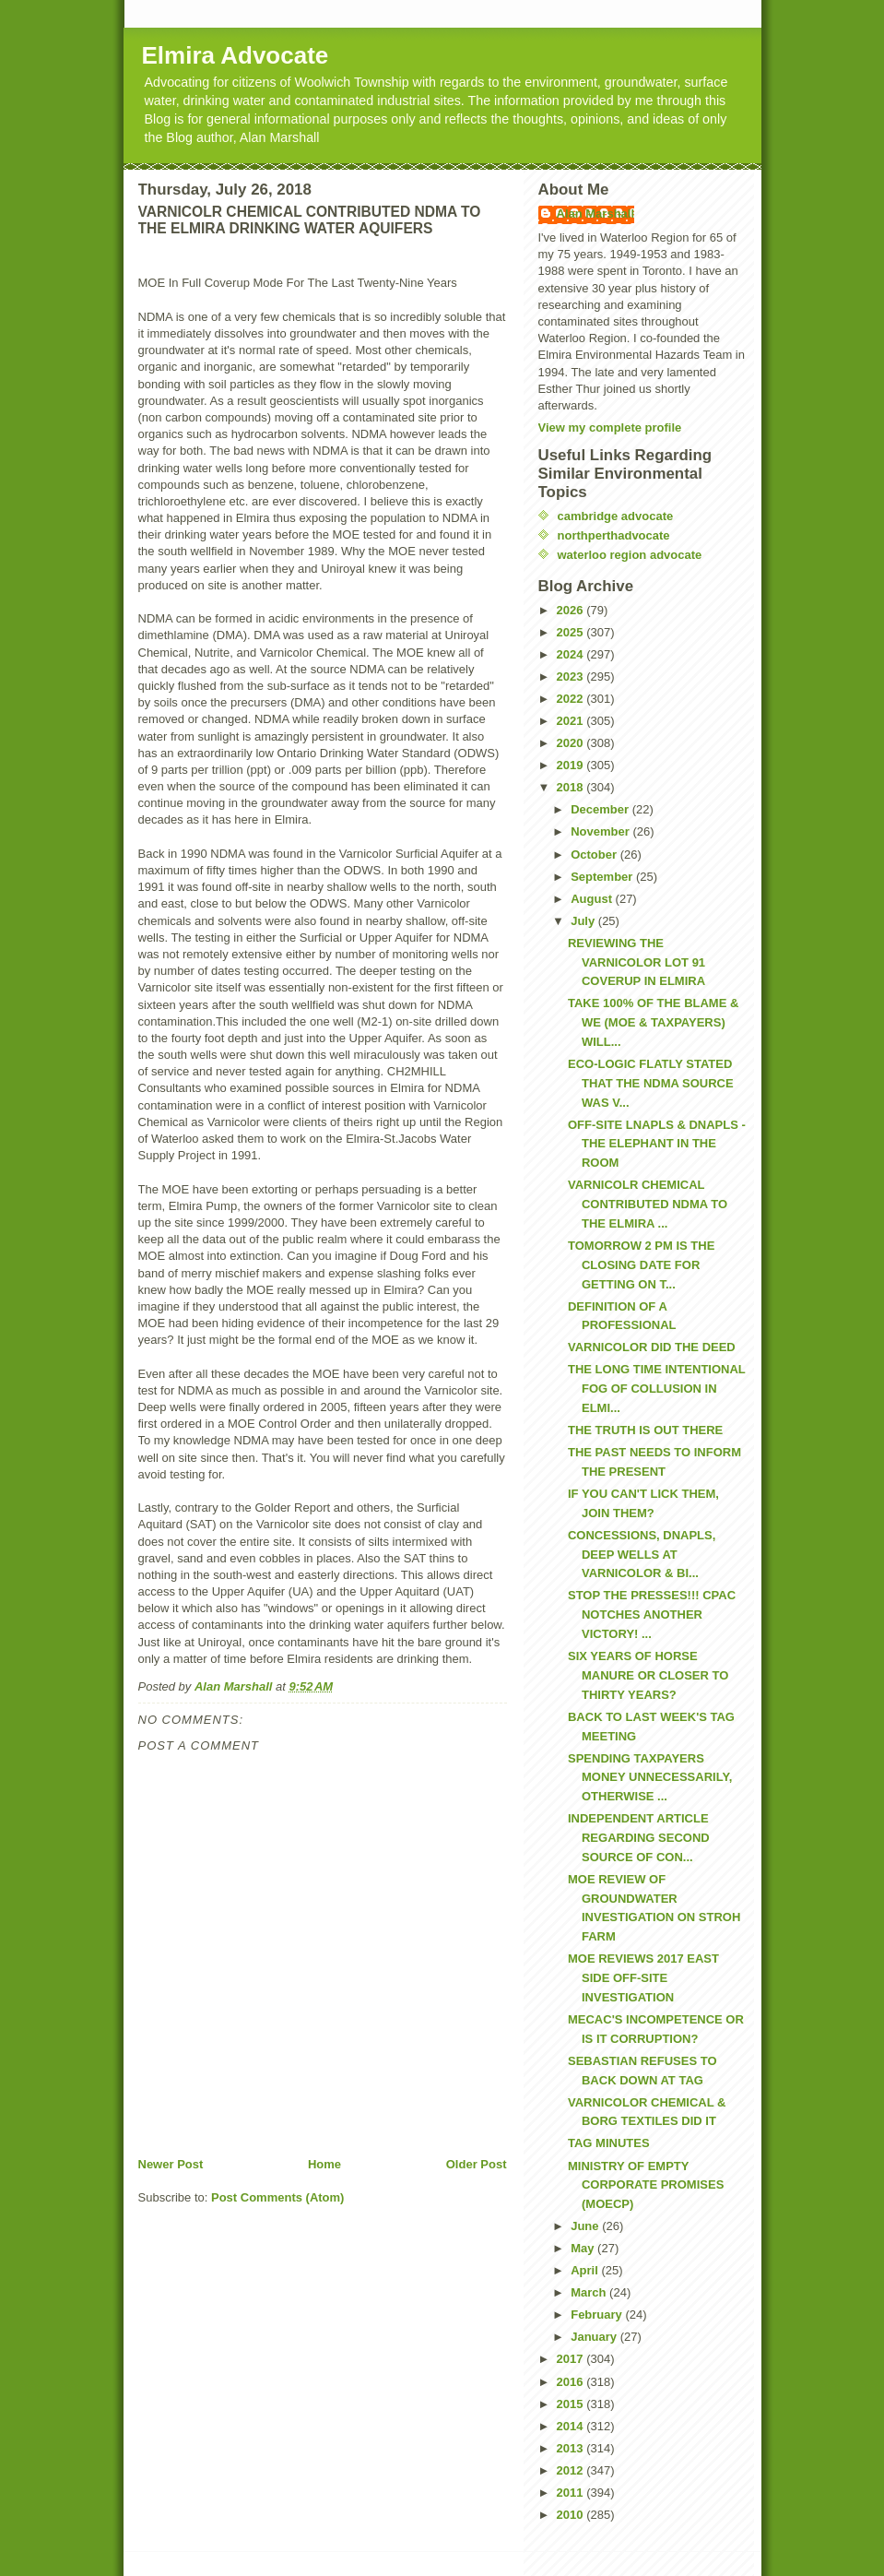 This screenshot has width=884, height=2576. Describe the element at coordinates (593, 899) in the screenshot. I see `August` at that location.